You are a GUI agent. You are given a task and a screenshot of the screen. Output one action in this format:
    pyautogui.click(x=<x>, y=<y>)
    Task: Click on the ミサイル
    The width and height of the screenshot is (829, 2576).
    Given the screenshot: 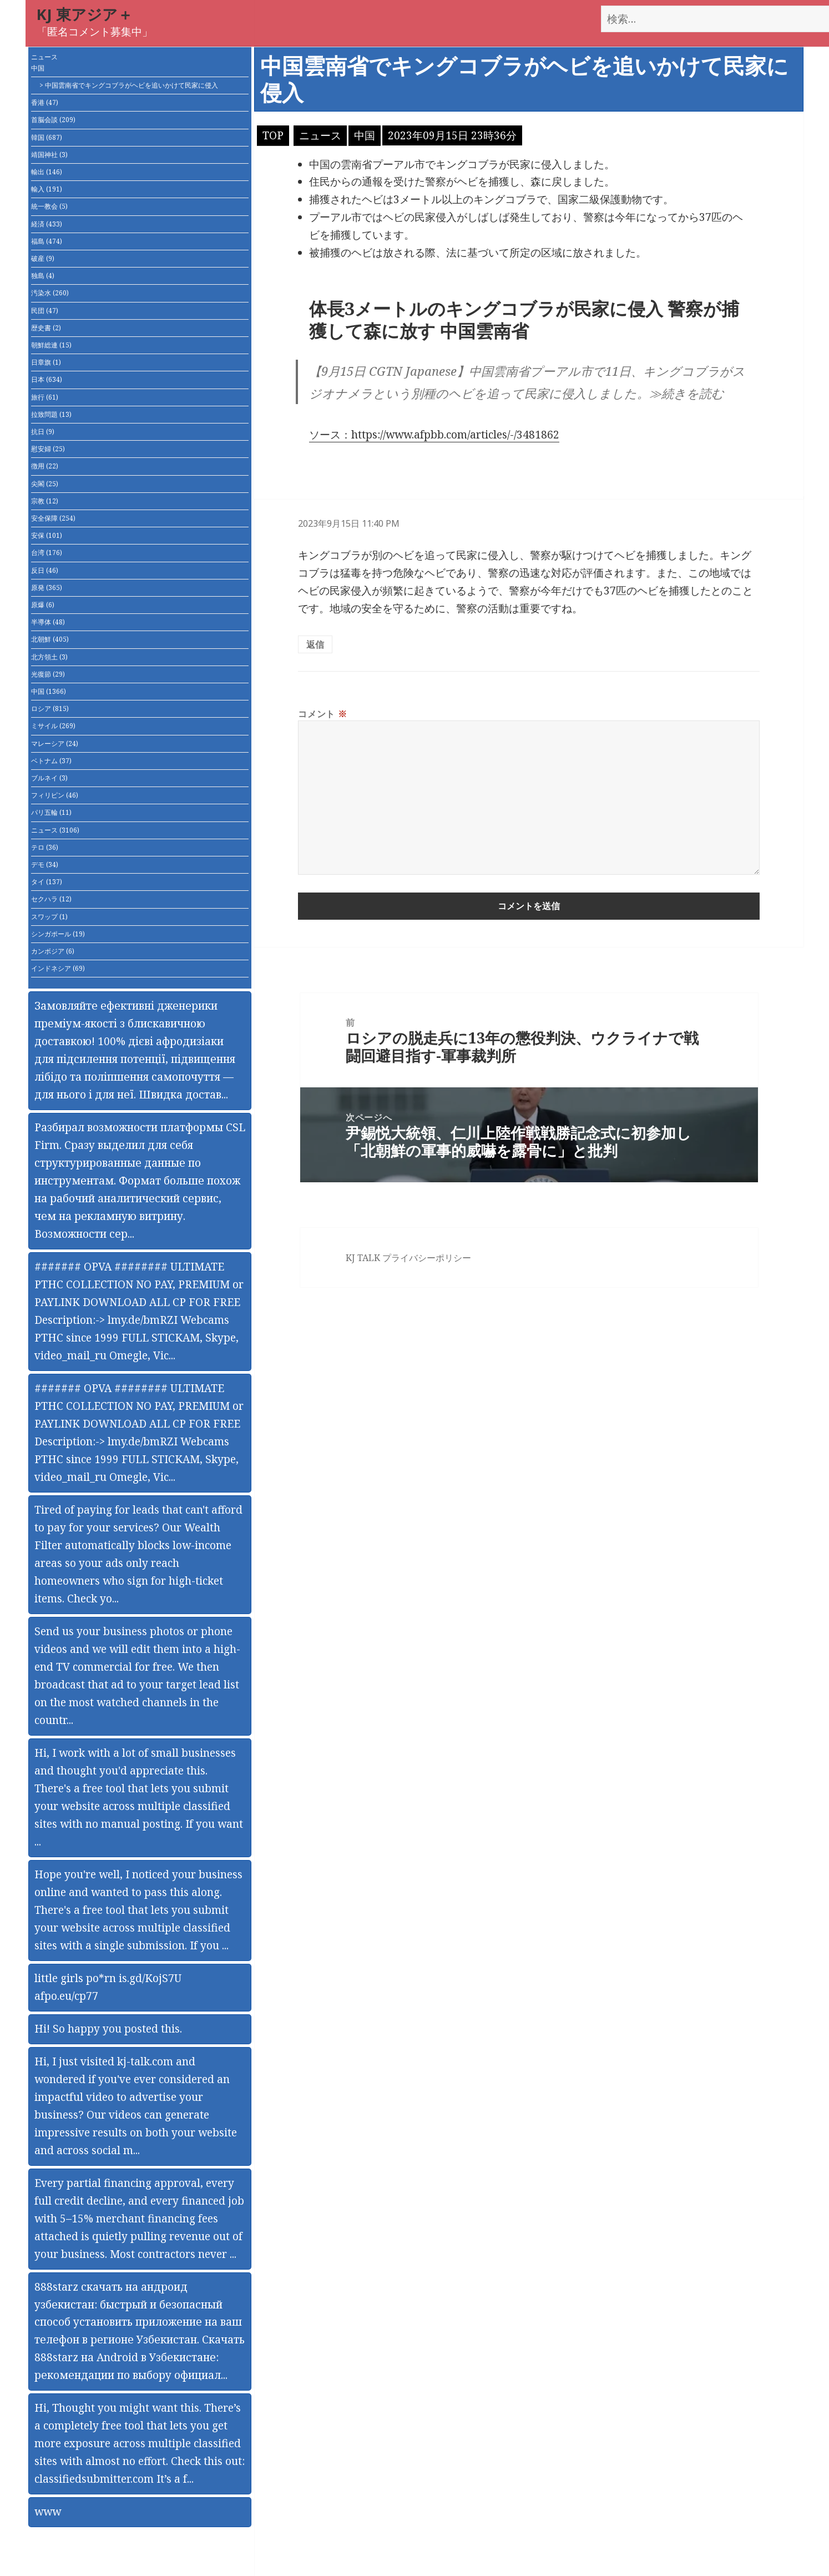 What is the action you would take?
    pyautogui.click(x=53, y=725)
    